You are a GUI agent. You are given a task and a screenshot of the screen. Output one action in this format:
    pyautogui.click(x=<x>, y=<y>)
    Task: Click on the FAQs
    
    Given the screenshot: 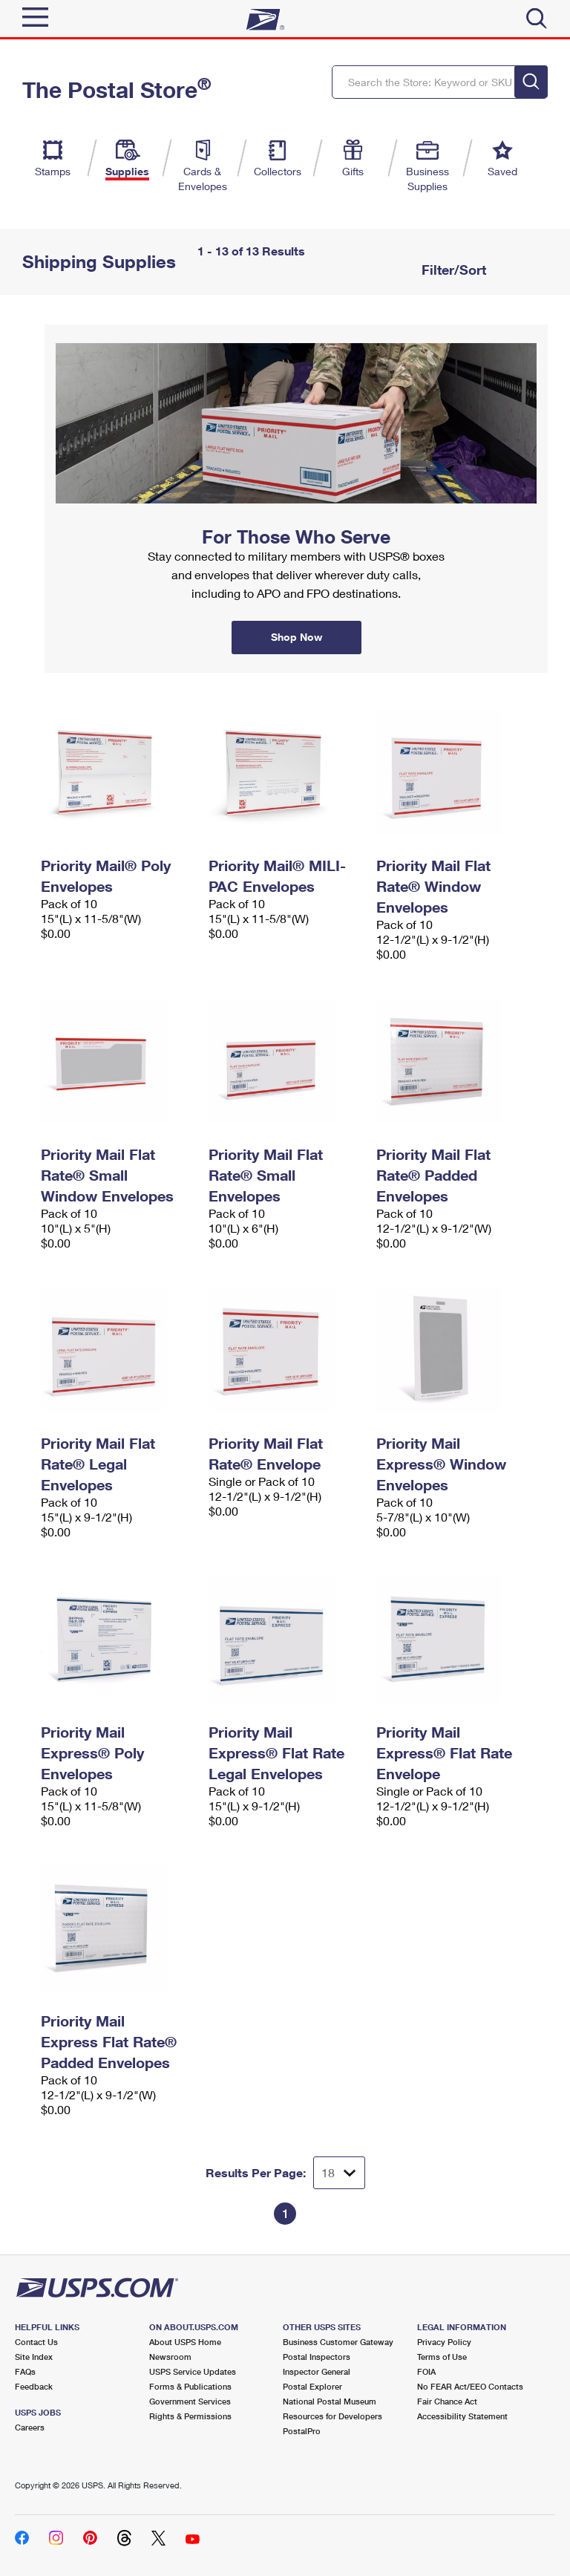 What is the action you would take?
    pyautogui.click(x=25, y=2371)
    